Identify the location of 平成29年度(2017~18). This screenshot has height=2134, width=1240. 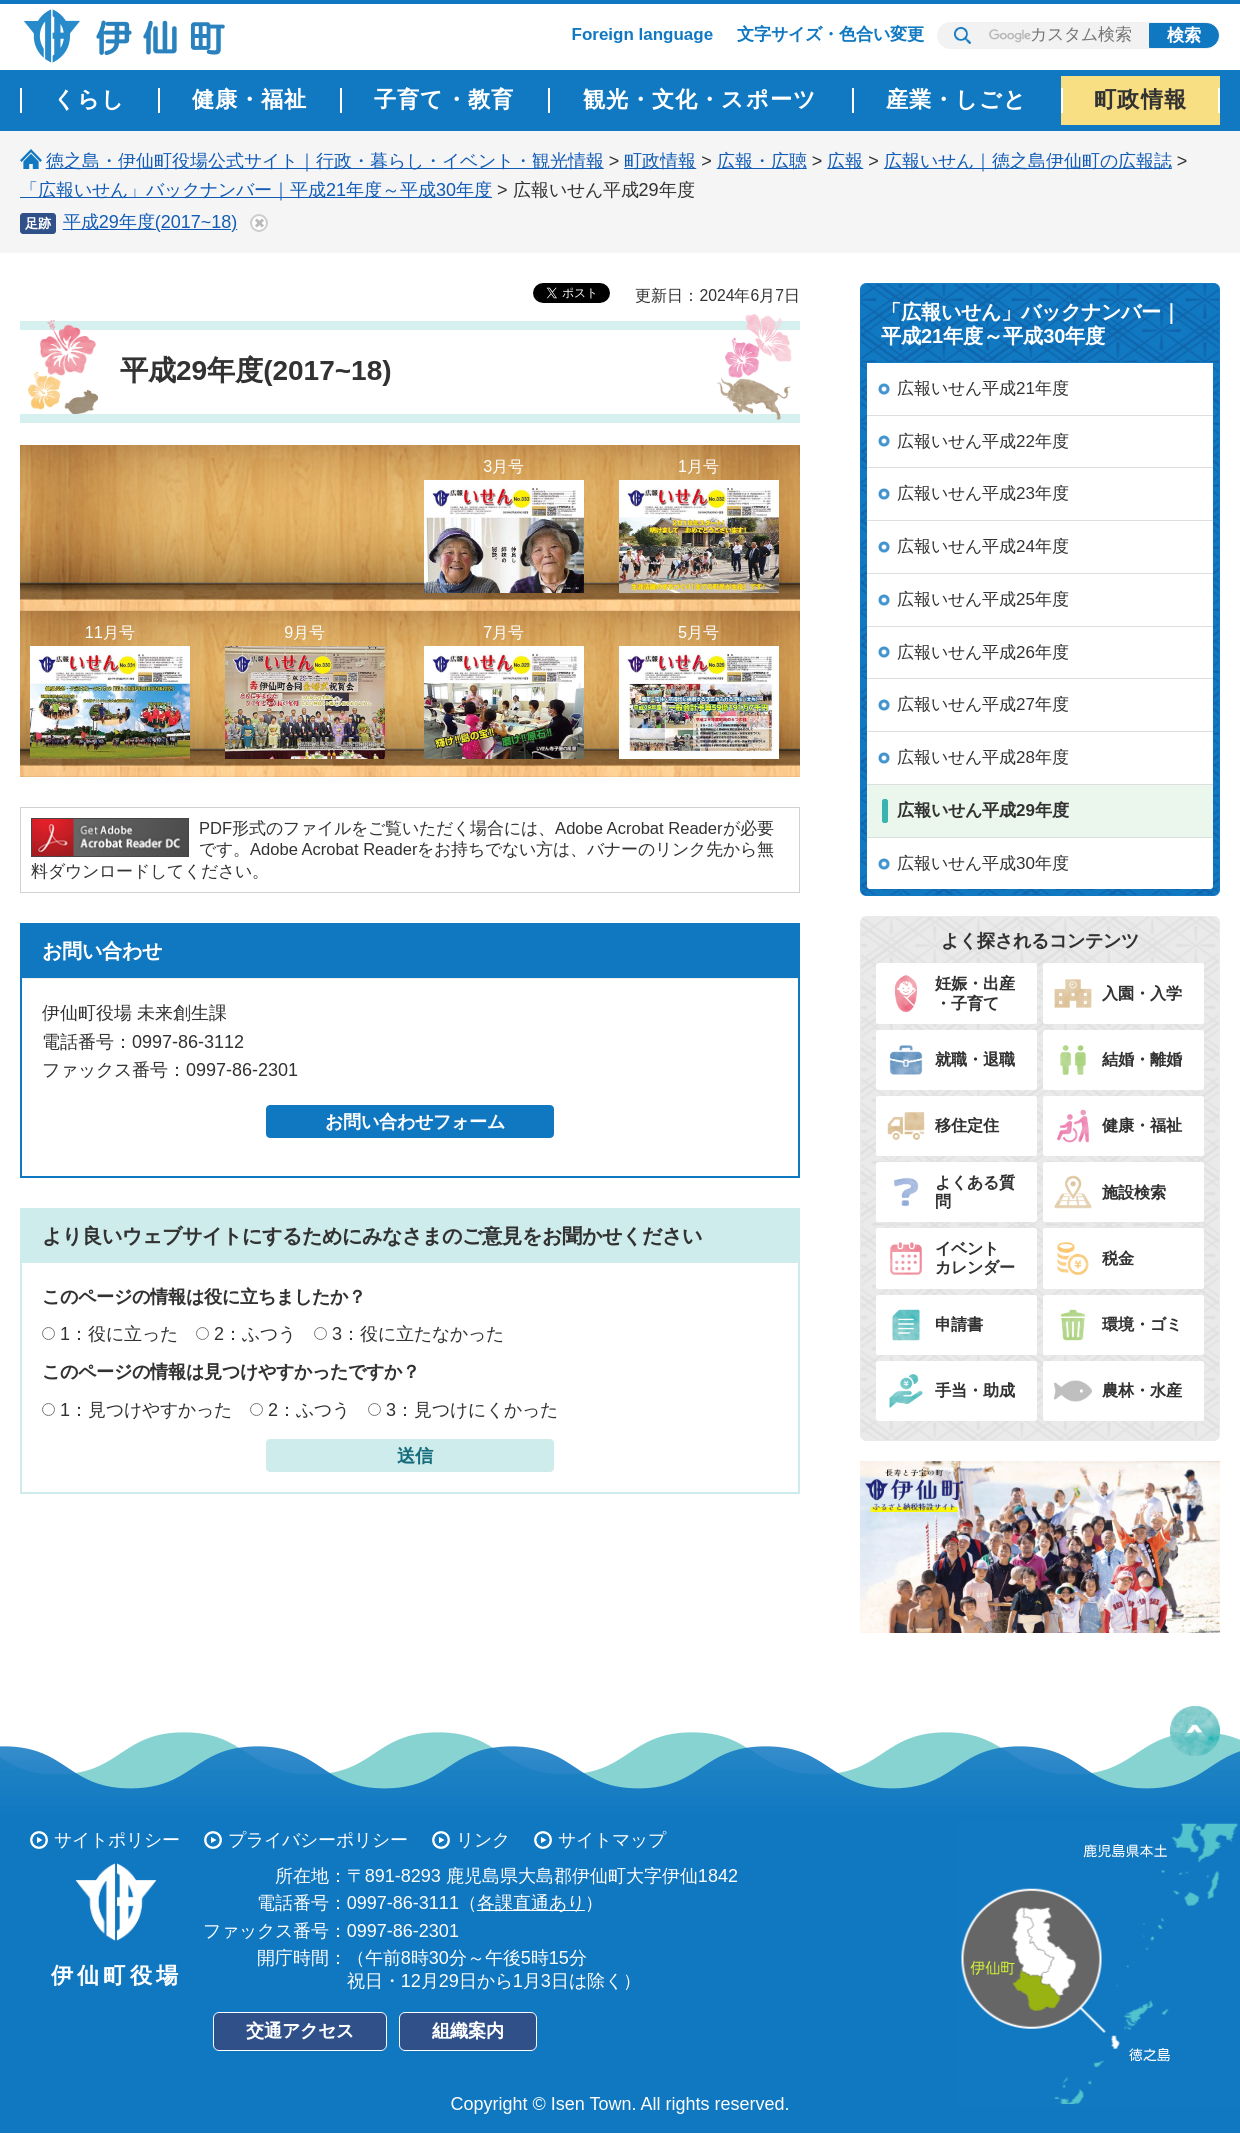
(150, 222).